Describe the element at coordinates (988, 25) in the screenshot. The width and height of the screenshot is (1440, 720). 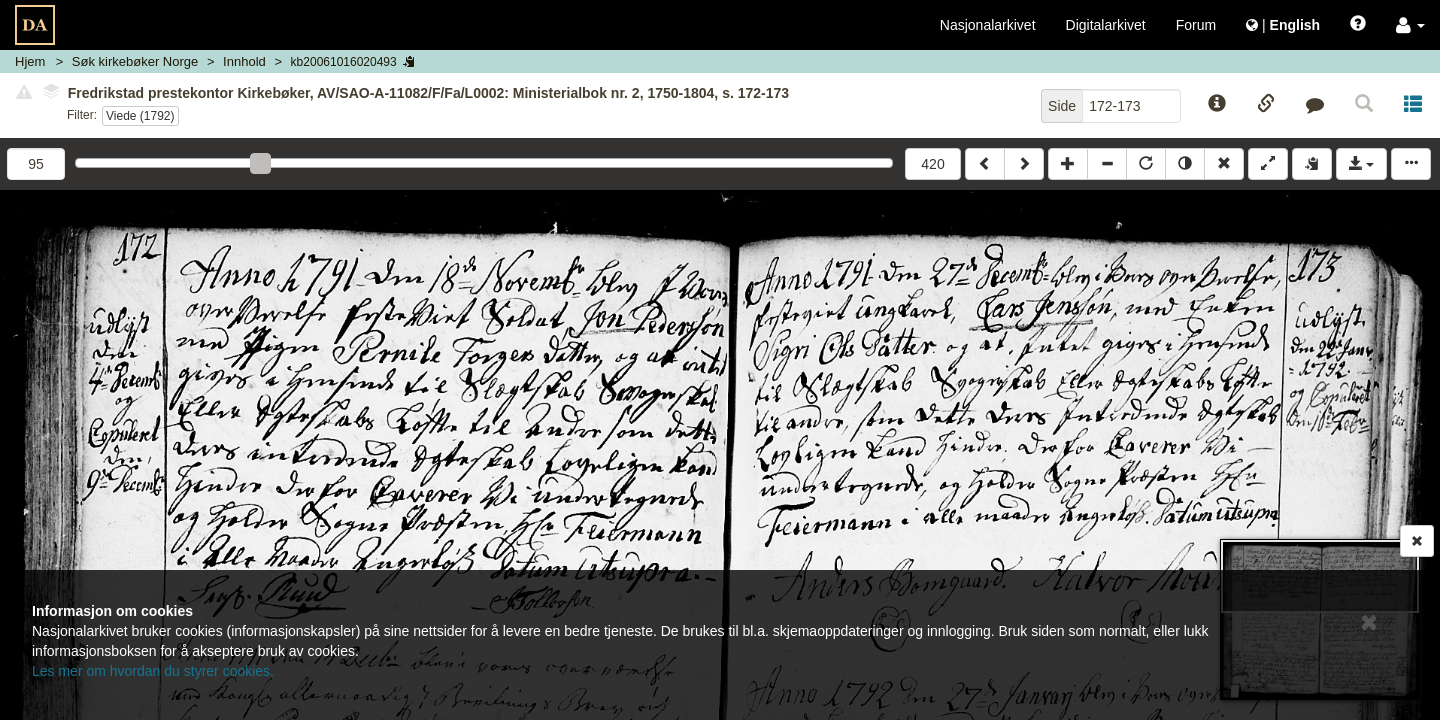
I see `Nasjonalarkivet` at that location.